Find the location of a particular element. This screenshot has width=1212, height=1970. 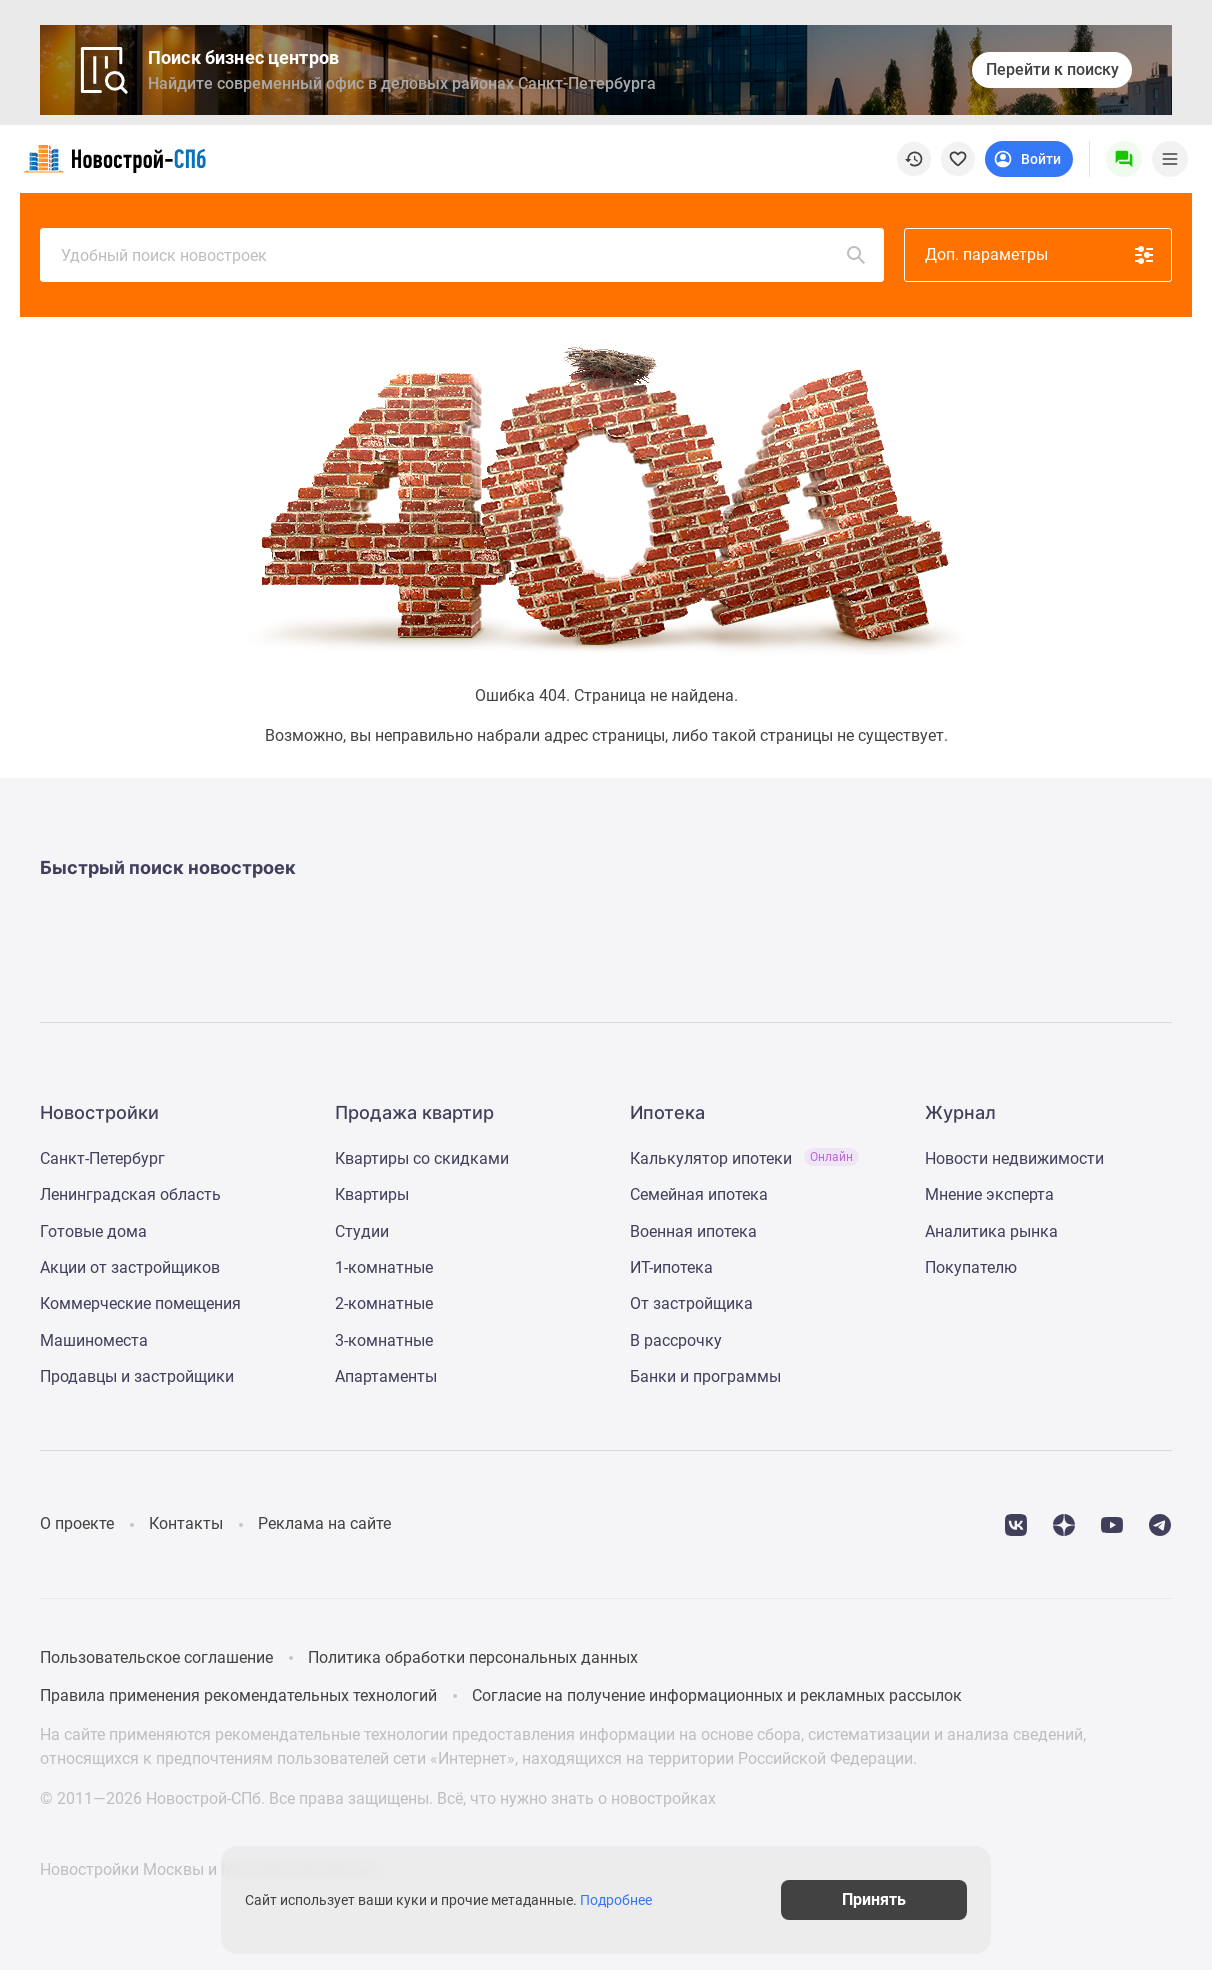

Семейная ипотека is located at coordinates (699, 1194).